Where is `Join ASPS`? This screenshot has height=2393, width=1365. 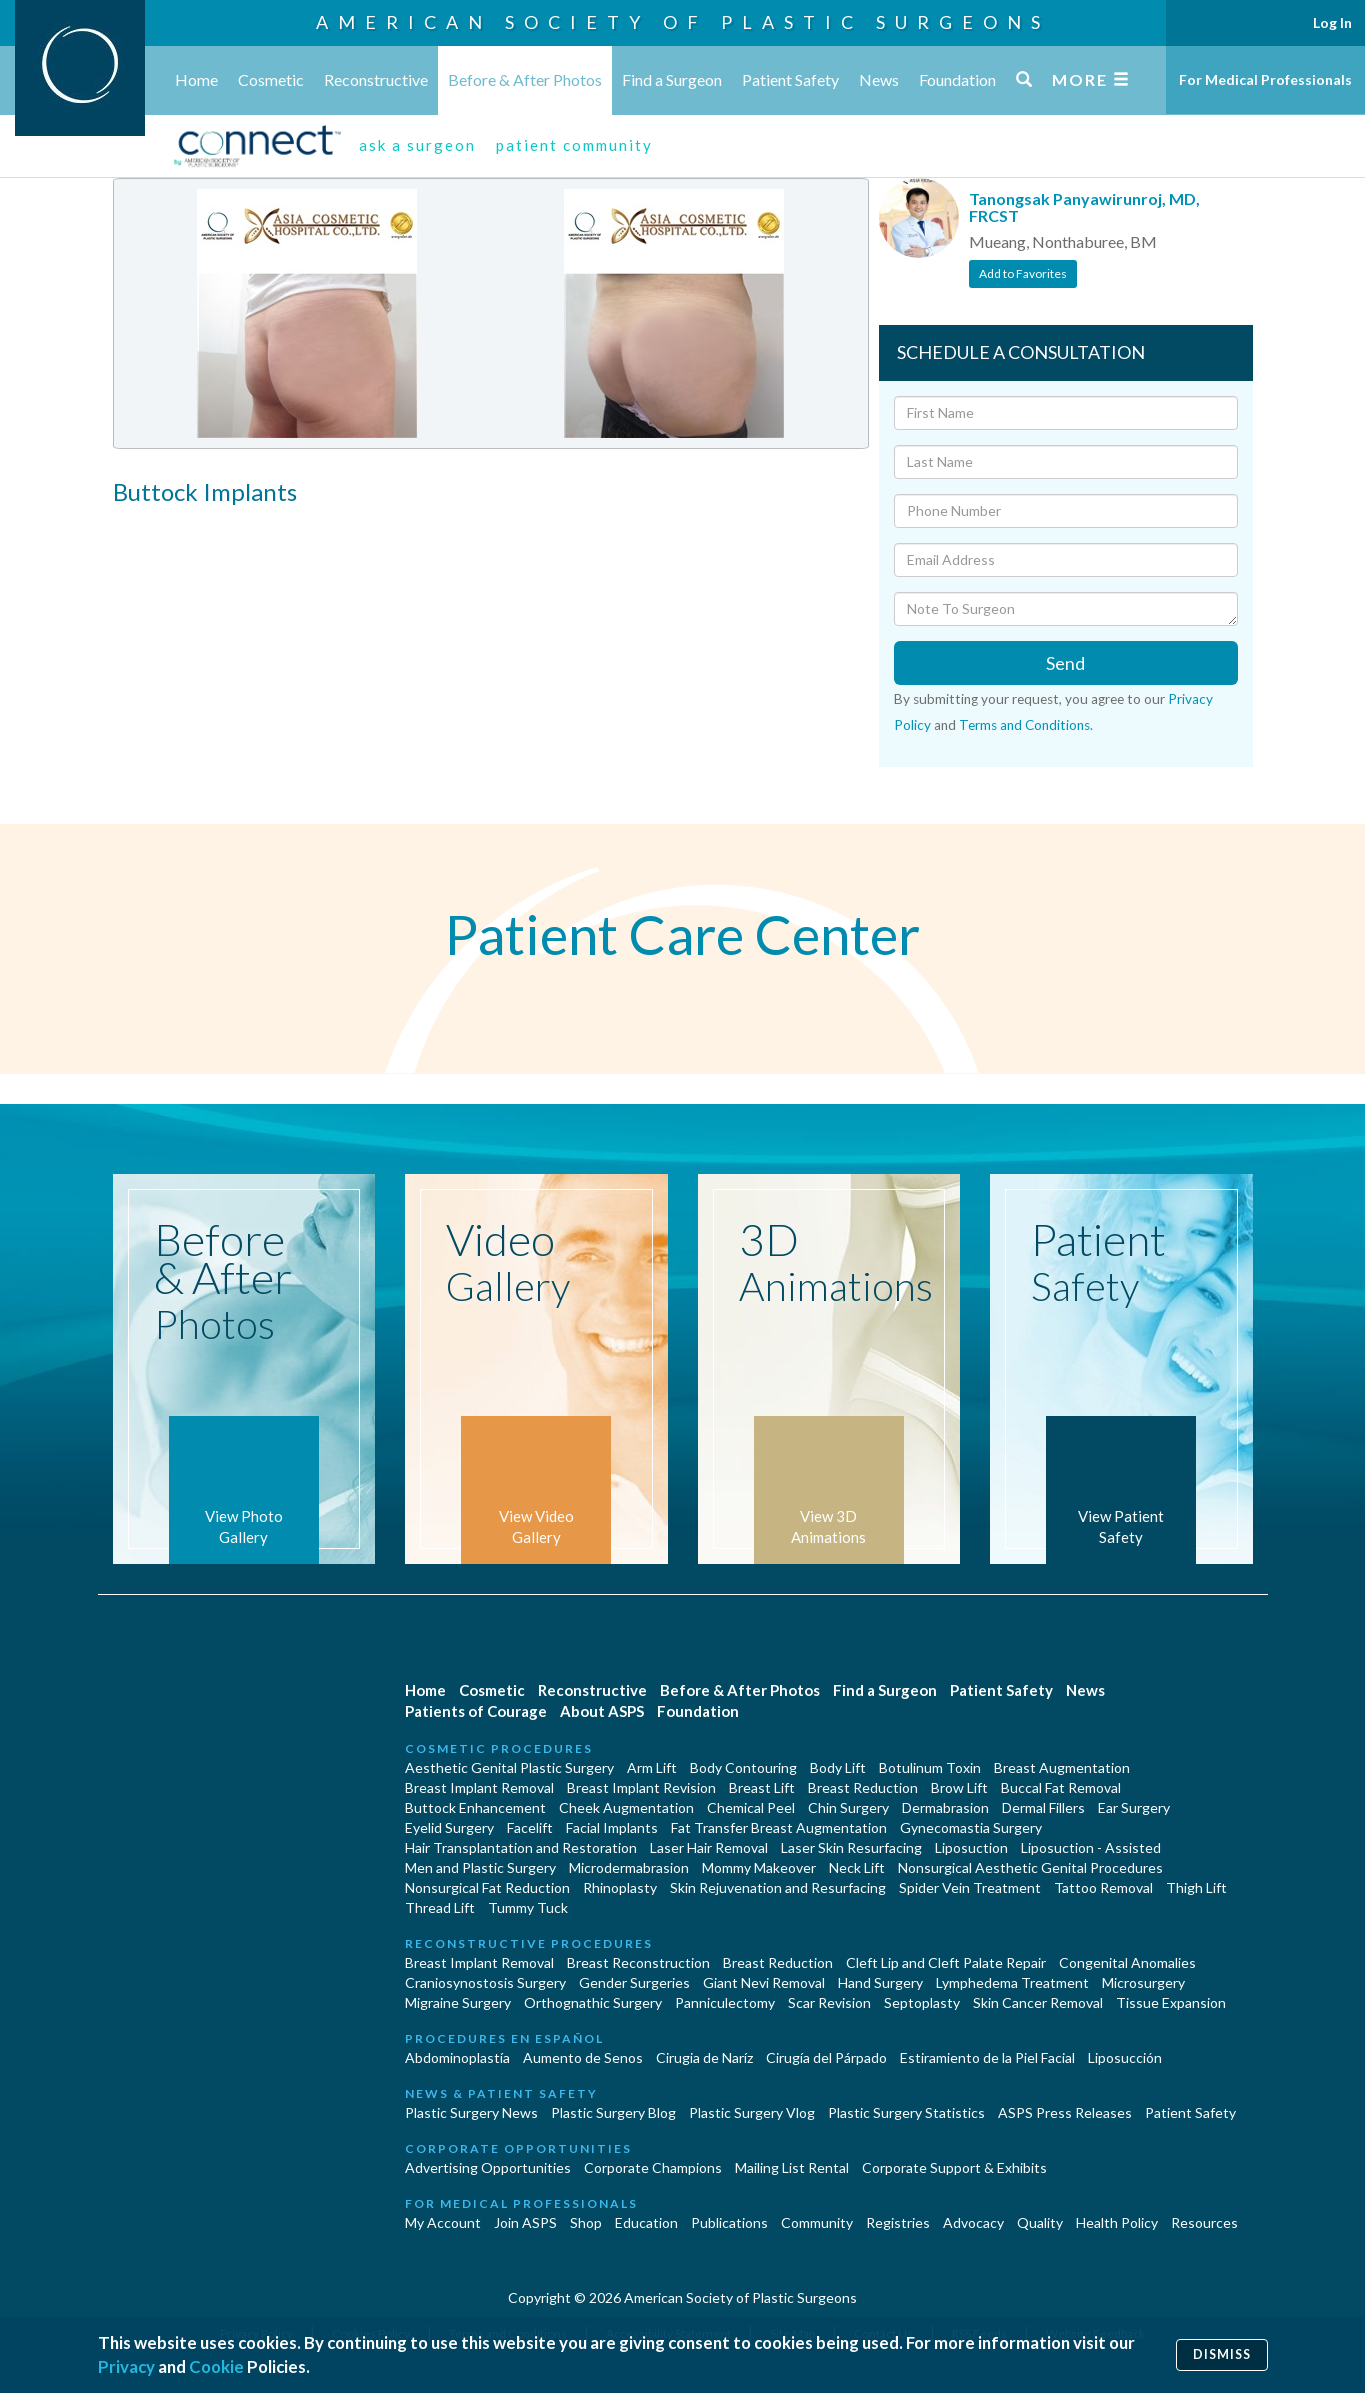
Join ASPS is located at coordinates (525, 2222).